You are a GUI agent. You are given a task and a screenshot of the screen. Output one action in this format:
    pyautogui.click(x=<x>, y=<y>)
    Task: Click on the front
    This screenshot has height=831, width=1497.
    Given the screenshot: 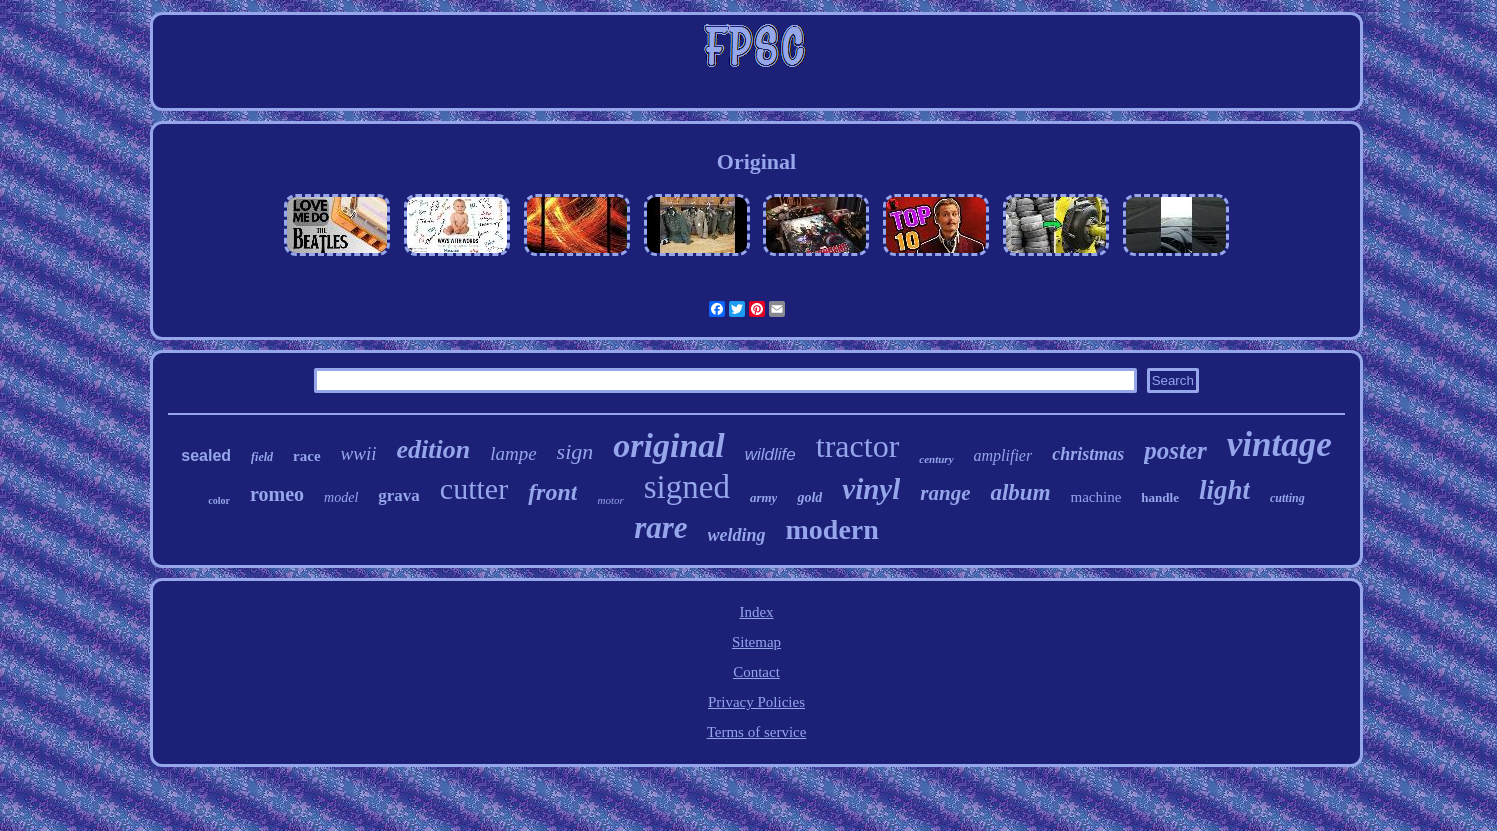 What is the action you would take?
    pyautogui.click(x=552, y=492)
    